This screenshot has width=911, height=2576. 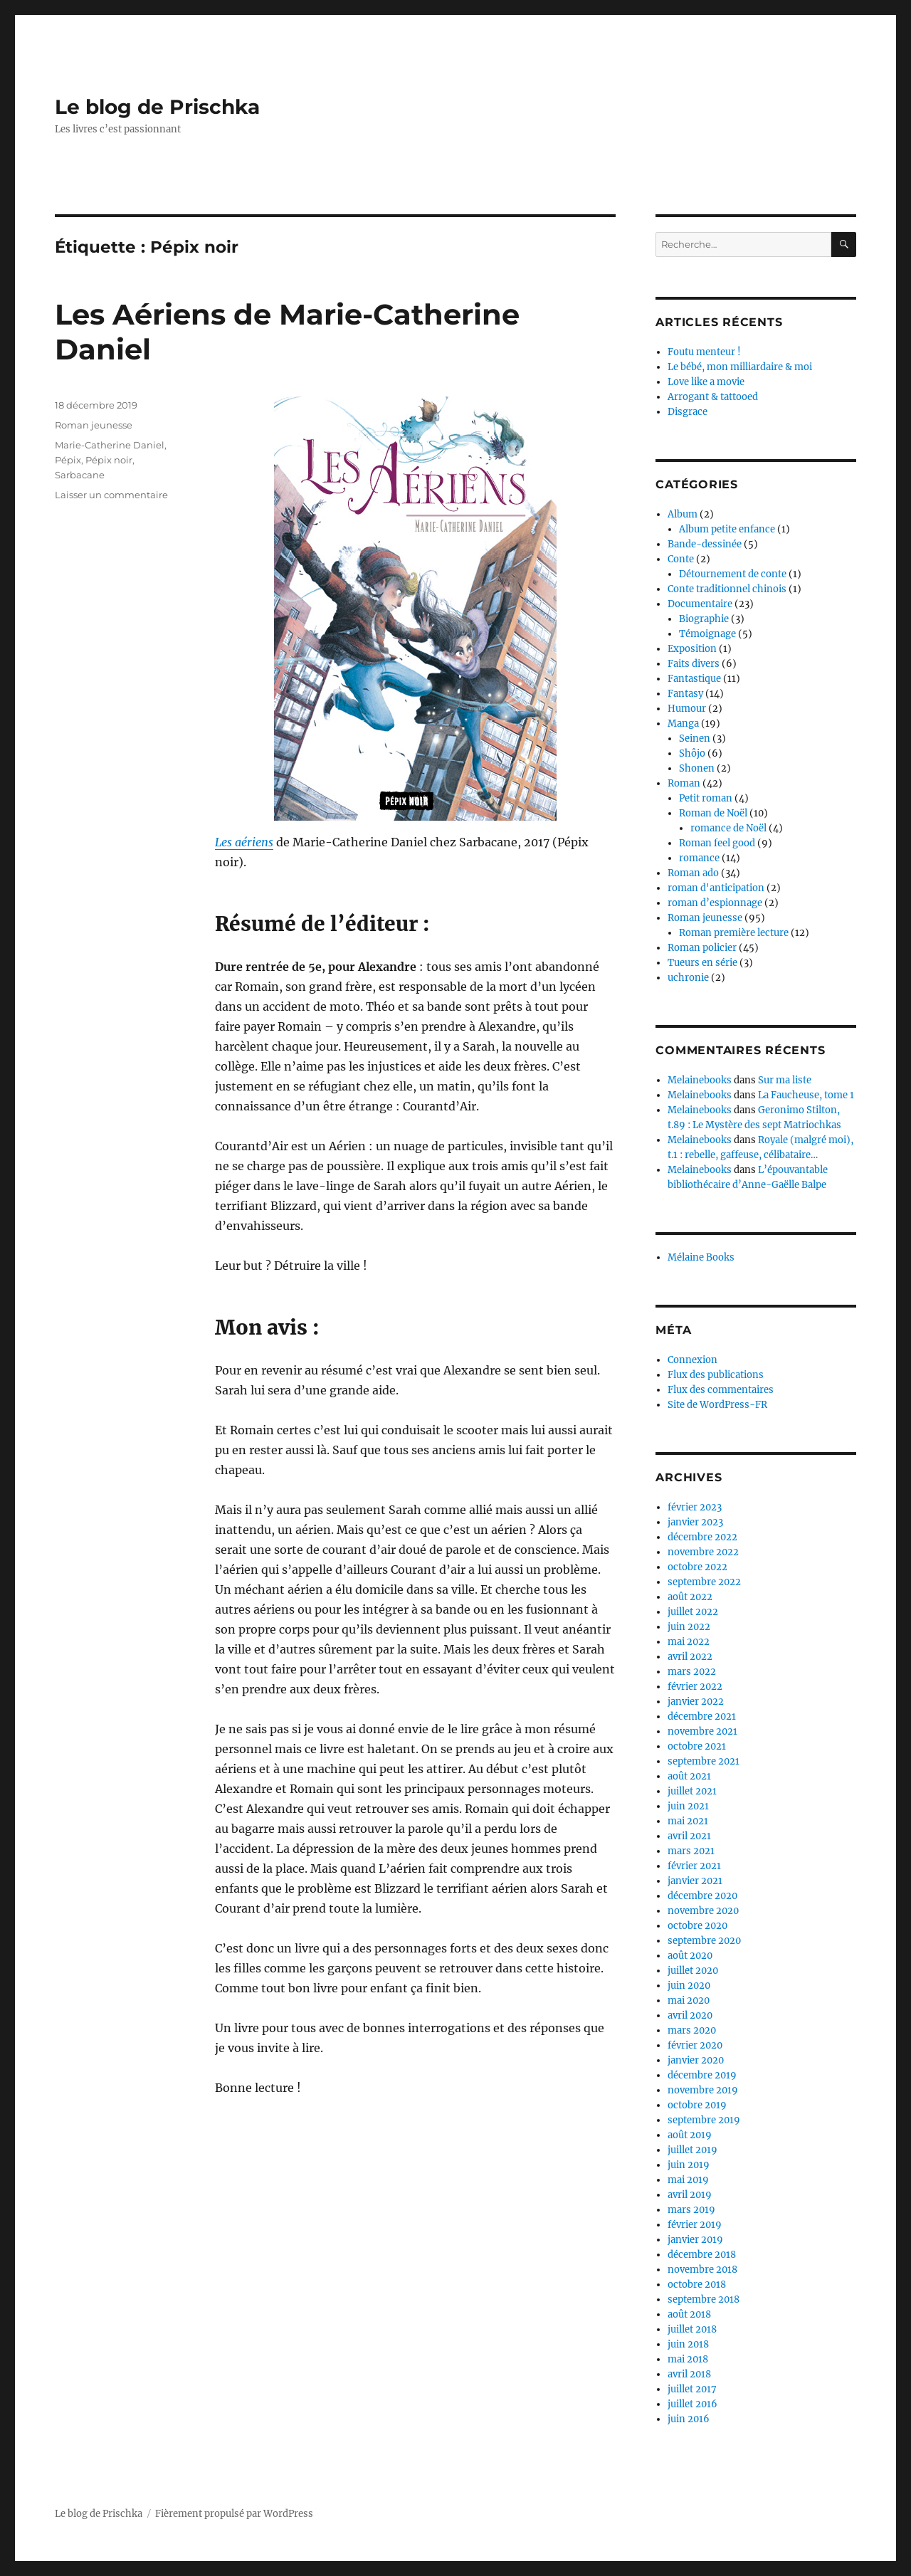 What do you see at coordinates (108, 460) in the screenshot?
I see `Pépix noir` at bounding box center [108, 460].